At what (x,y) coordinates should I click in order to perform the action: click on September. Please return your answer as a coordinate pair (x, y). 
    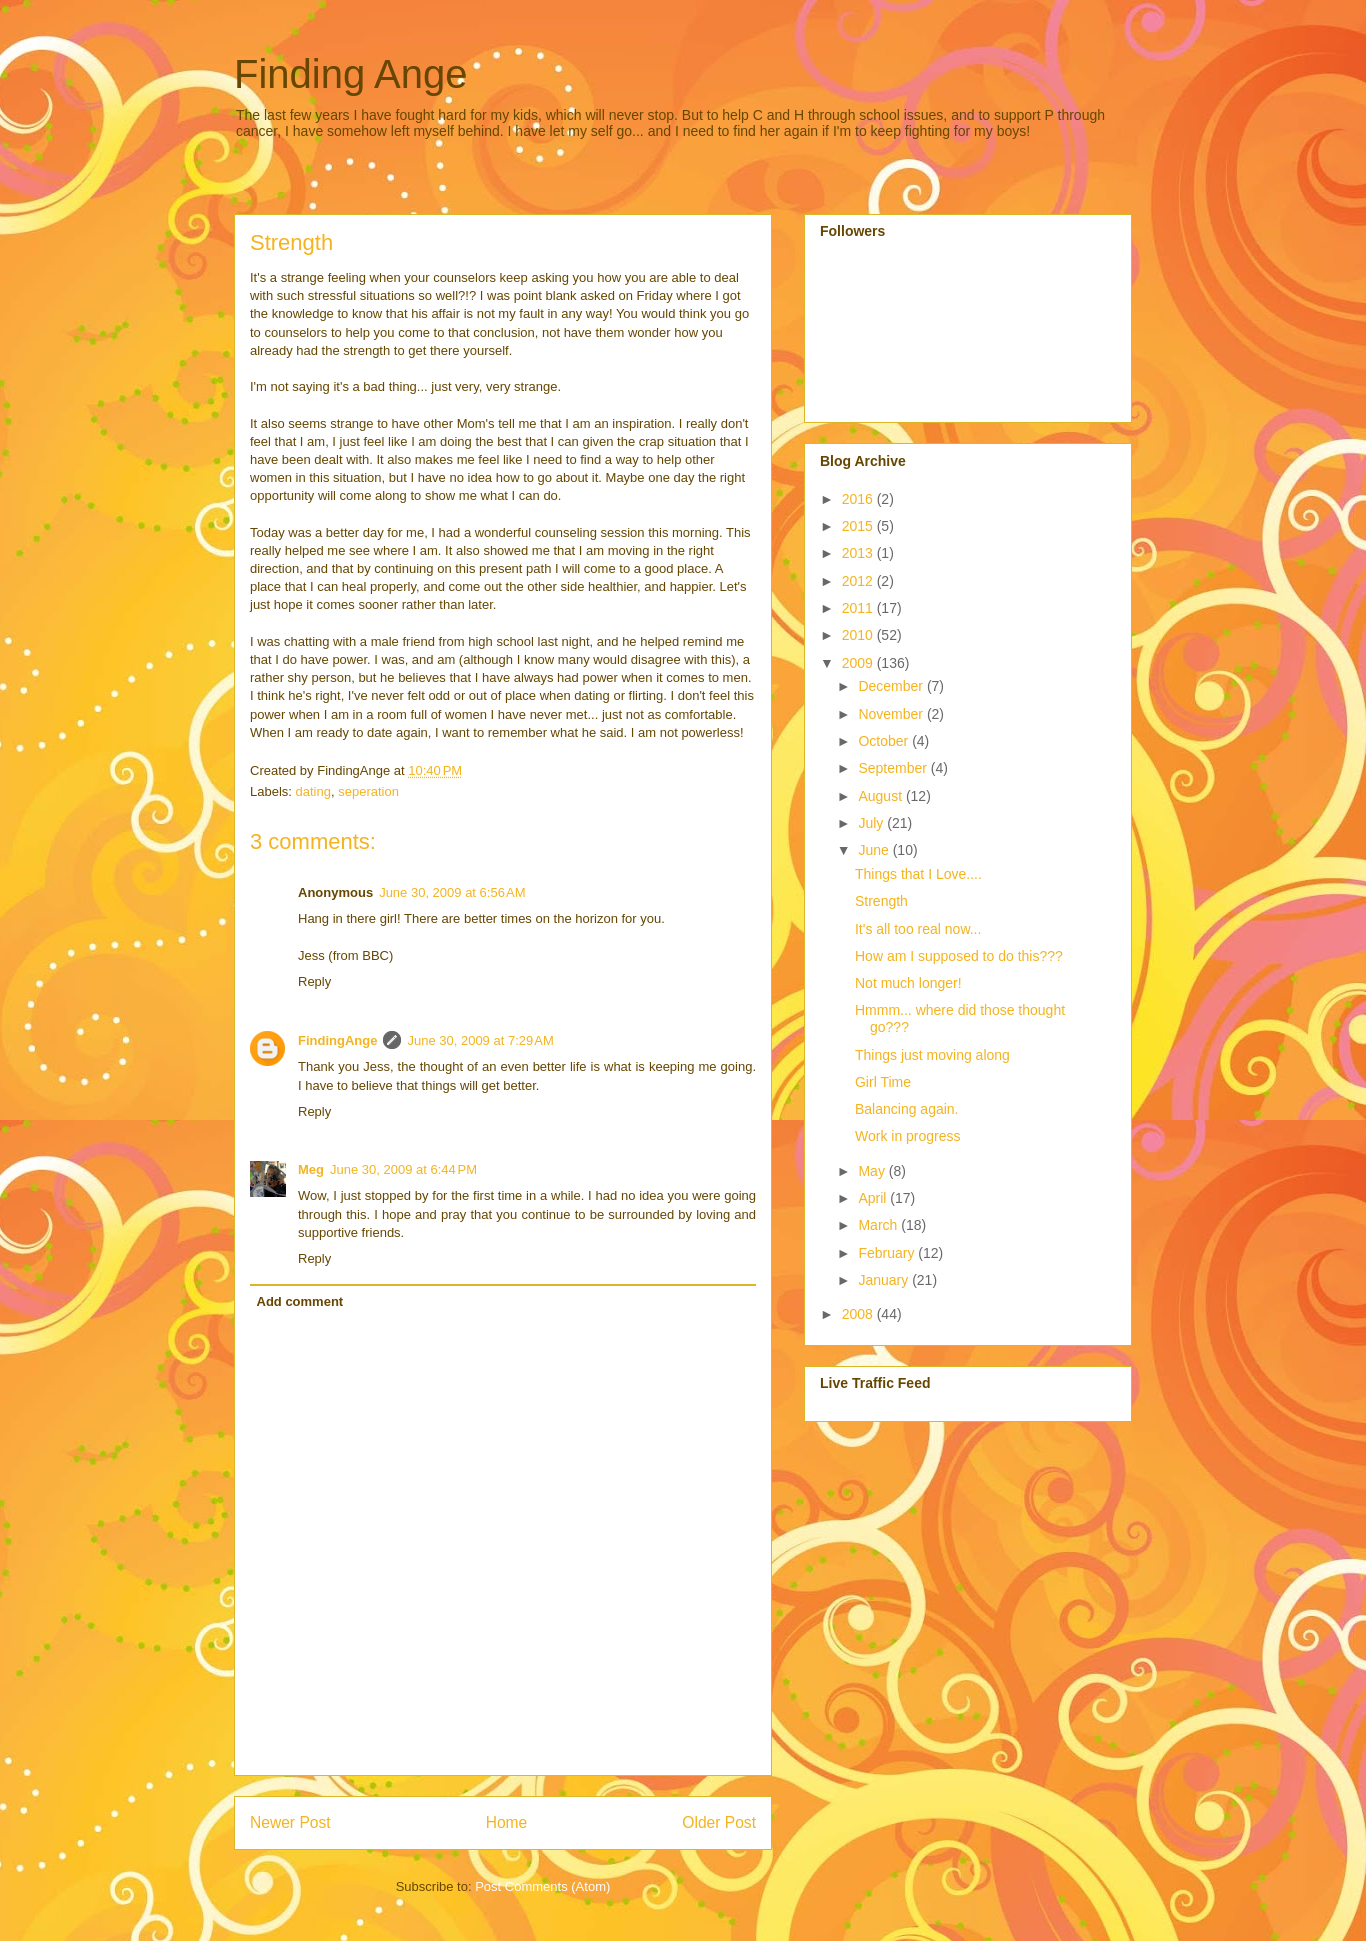
    Looking at the image, I should click on (894, 768).